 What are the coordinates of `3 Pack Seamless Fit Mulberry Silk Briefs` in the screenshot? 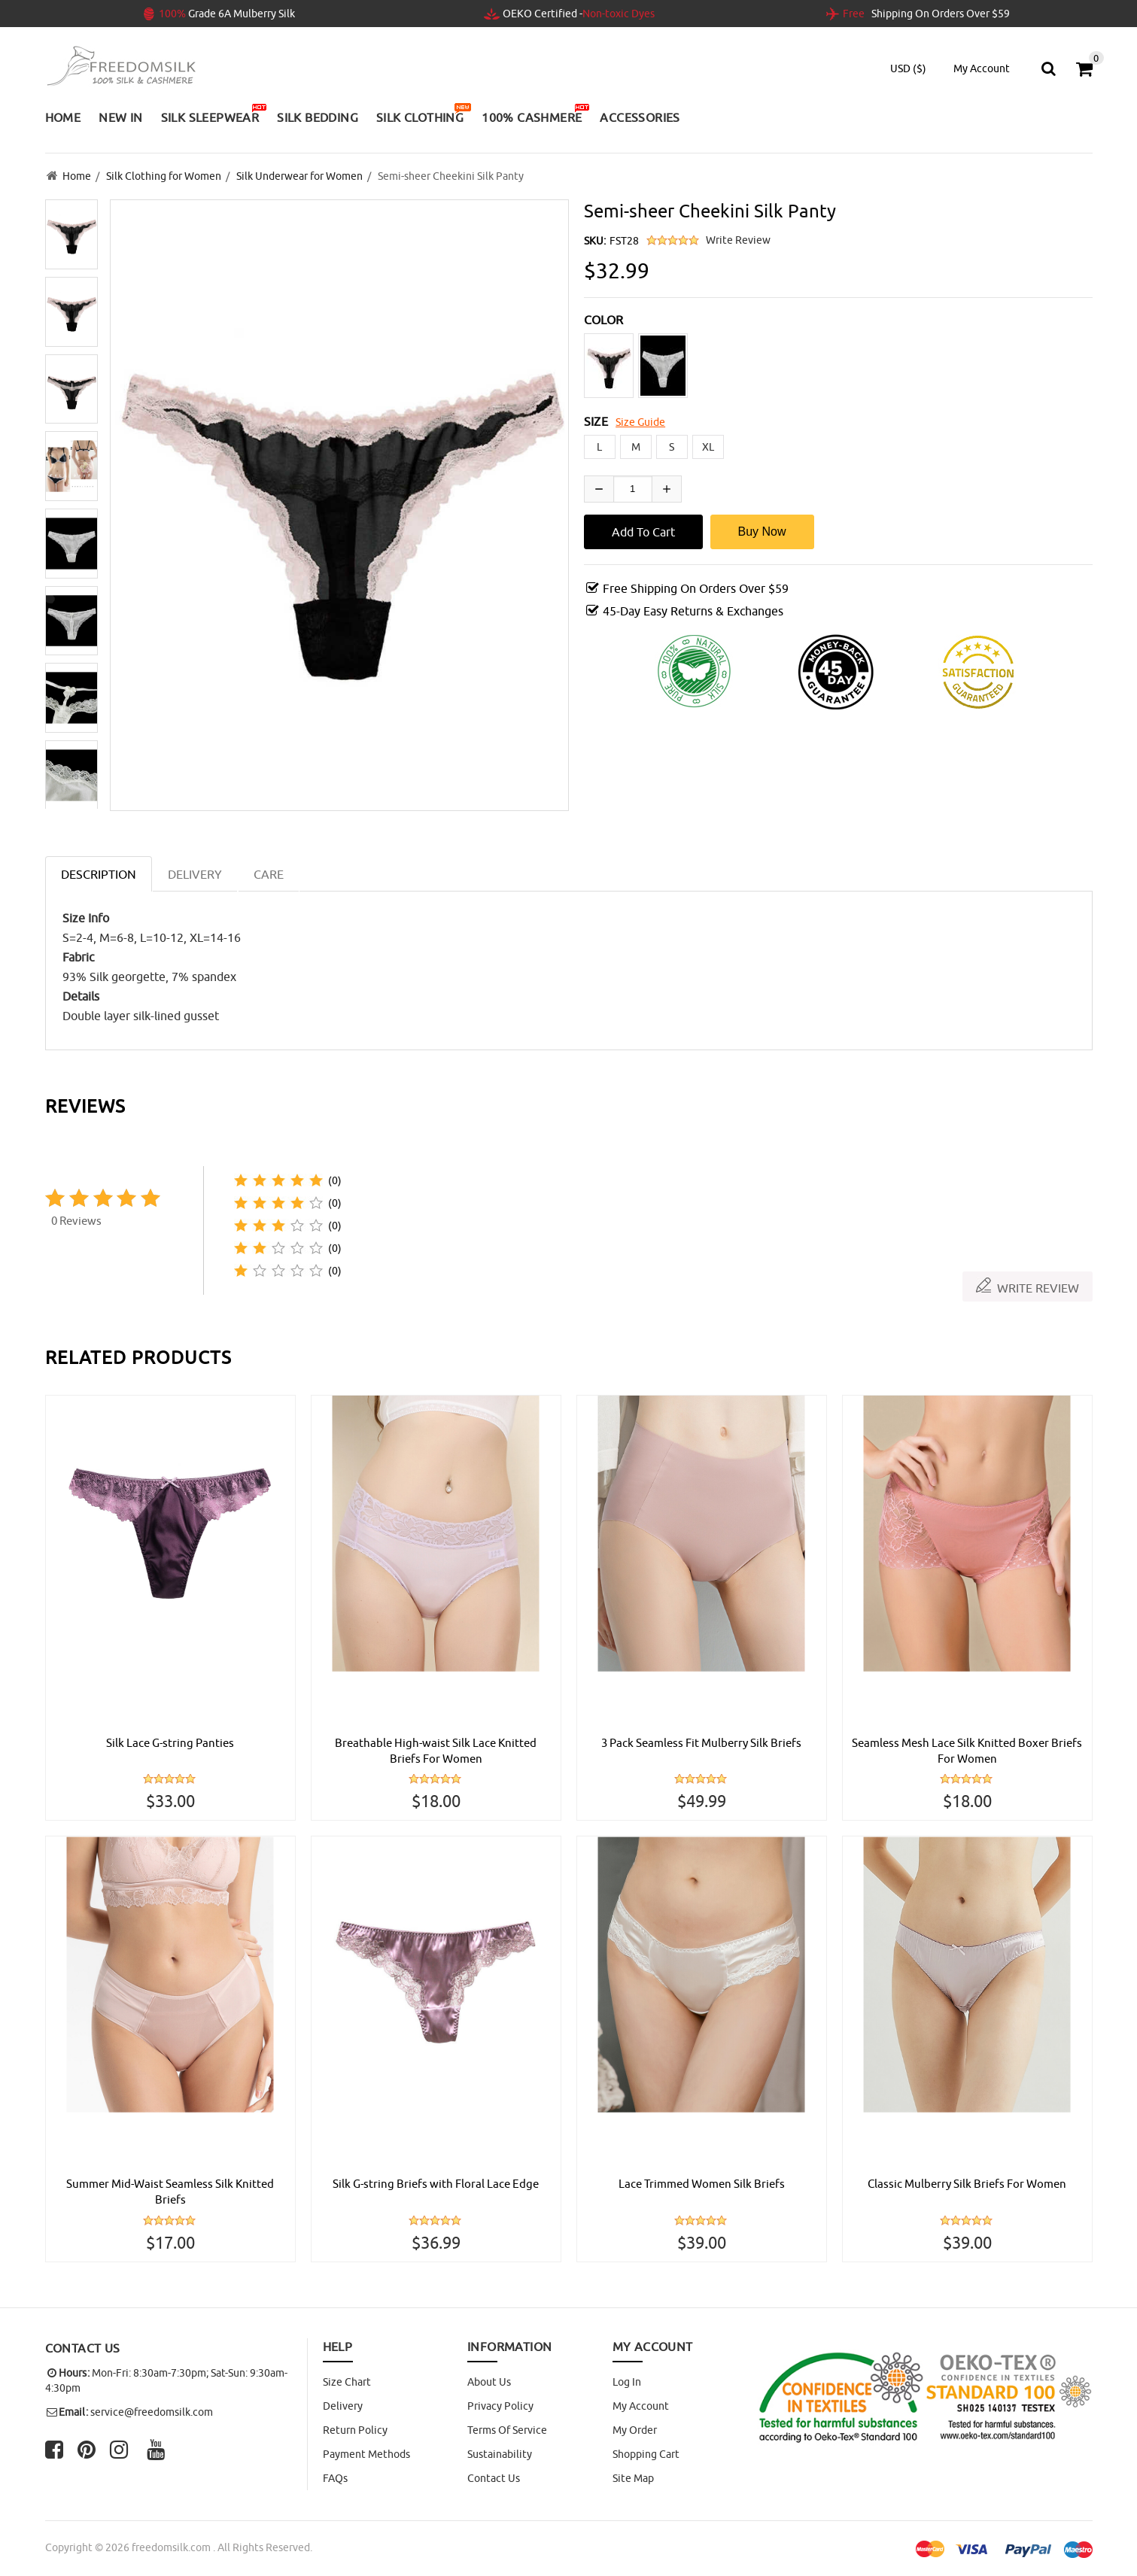 It's located at (701, 1741).